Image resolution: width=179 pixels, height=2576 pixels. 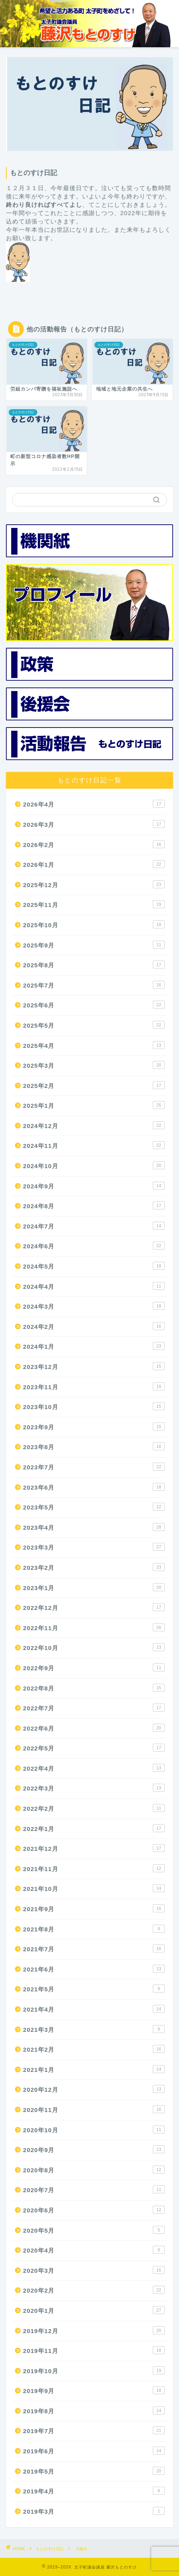 What do you see at coordinates (94, 1467) in the screenshot?
I see `2023年7月` at bounding box center [94, 1467].